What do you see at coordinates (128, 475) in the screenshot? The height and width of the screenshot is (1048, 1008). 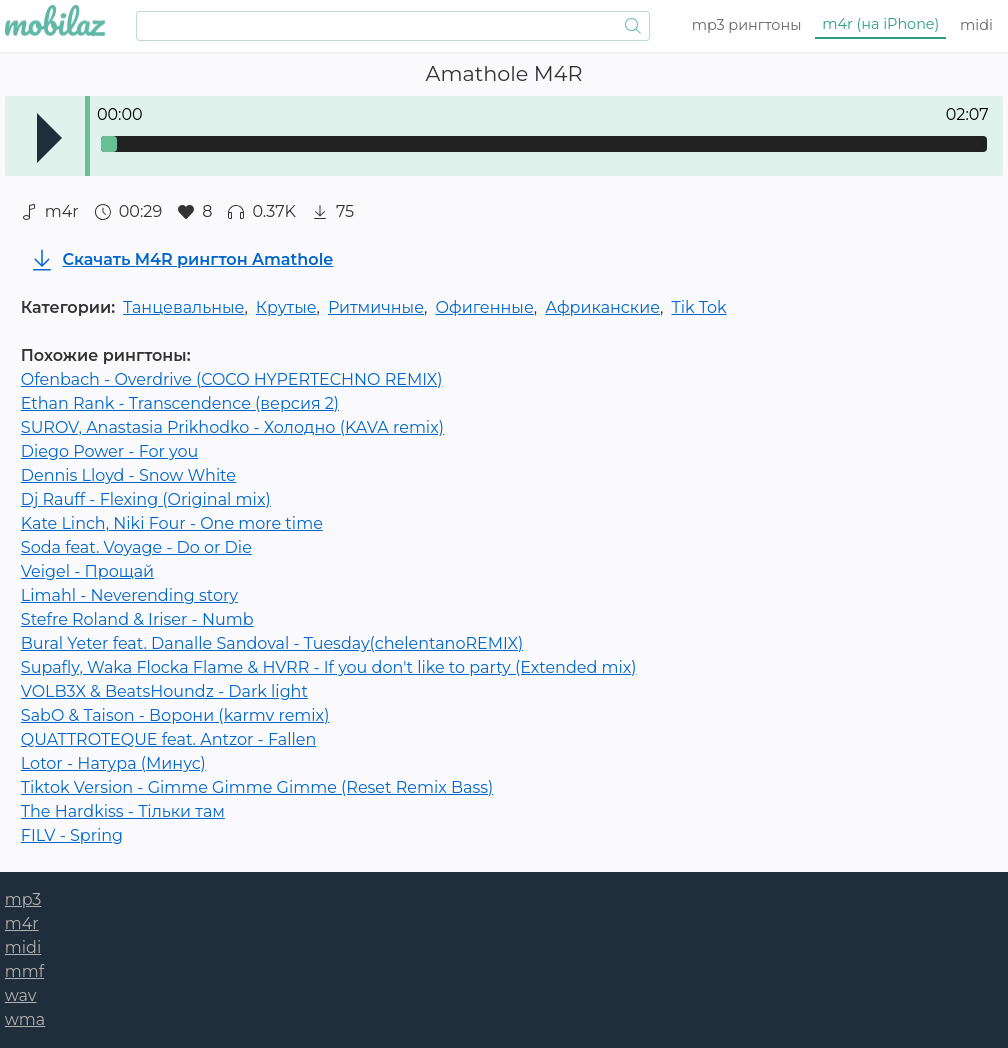 I see `Dennis Lloyd - Snow White` at bounding box center [128, 475].